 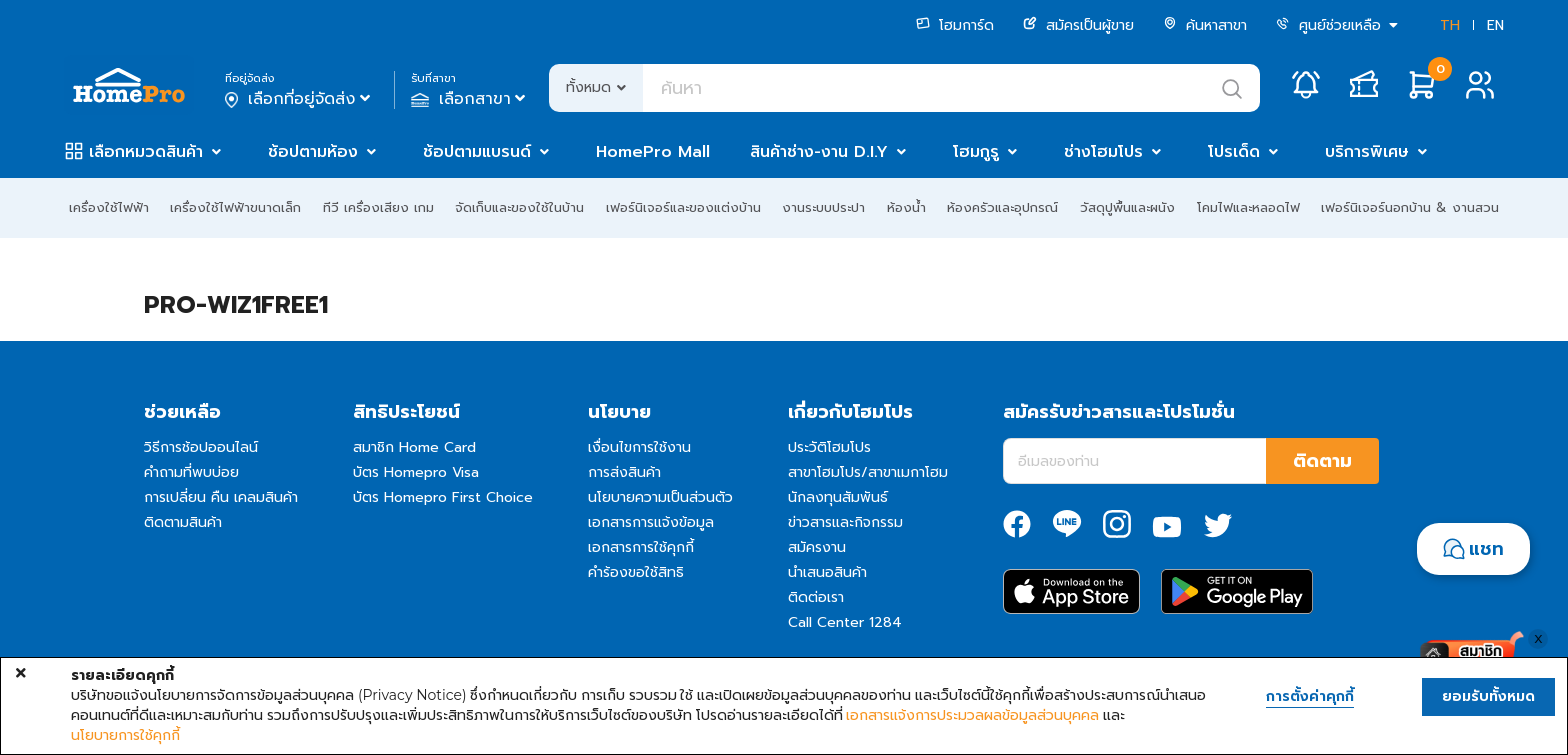 I want to click on เงื่อนไขการใช้งาน, so click(x=639, y=447).